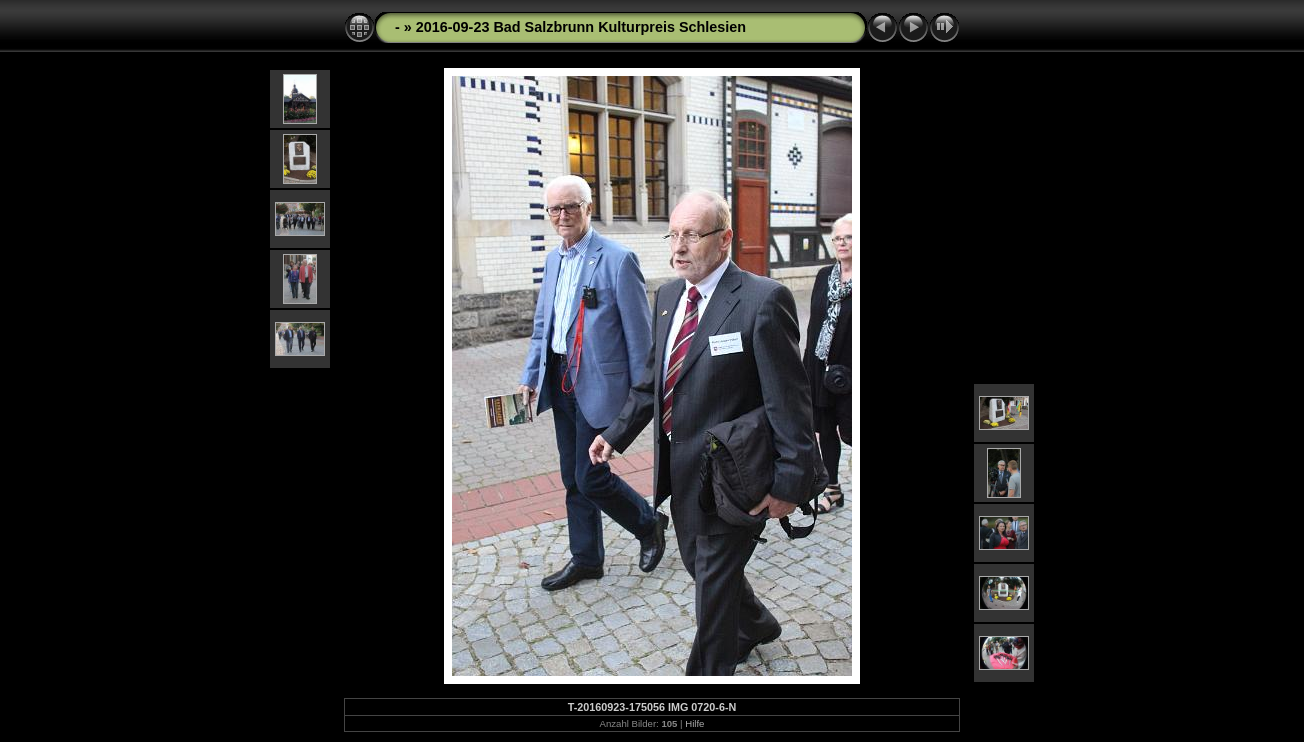 The height and width of the screenshot is (742, 1304). Describe the element at coordinates (581, 27) in the screenshot. I see `2016-09-23 Bad Salzbrunn Kulturpreis Schlesien` at that location.